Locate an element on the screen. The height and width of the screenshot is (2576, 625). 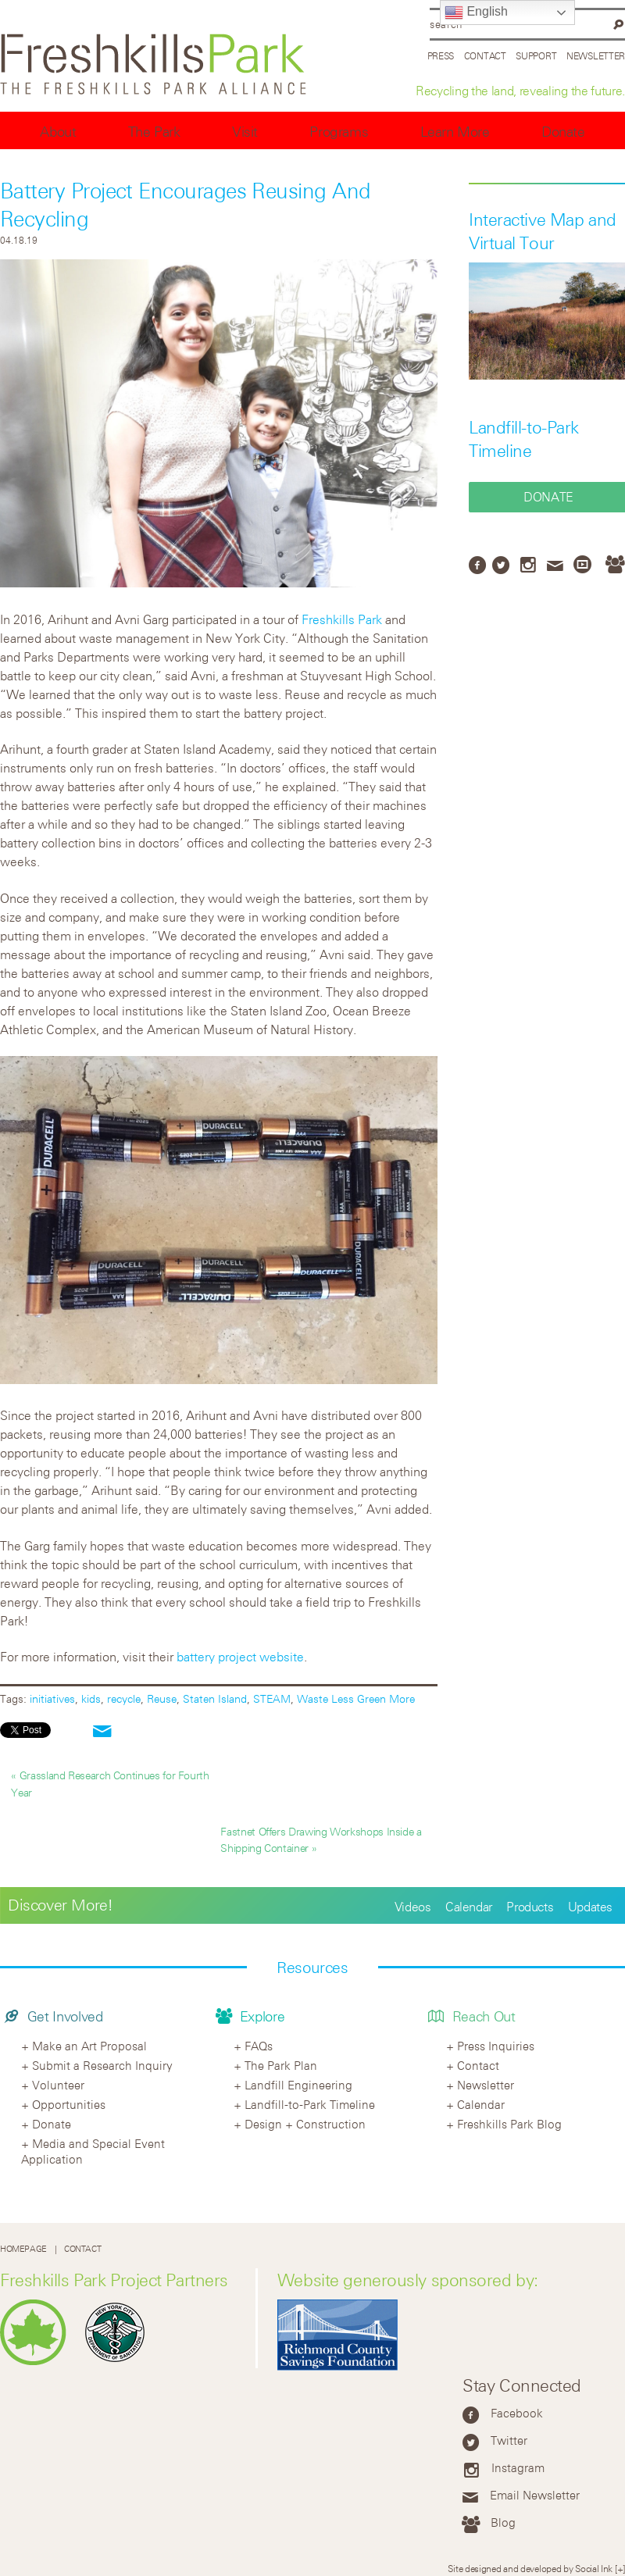
Contact is located at coordinates (485, 55).